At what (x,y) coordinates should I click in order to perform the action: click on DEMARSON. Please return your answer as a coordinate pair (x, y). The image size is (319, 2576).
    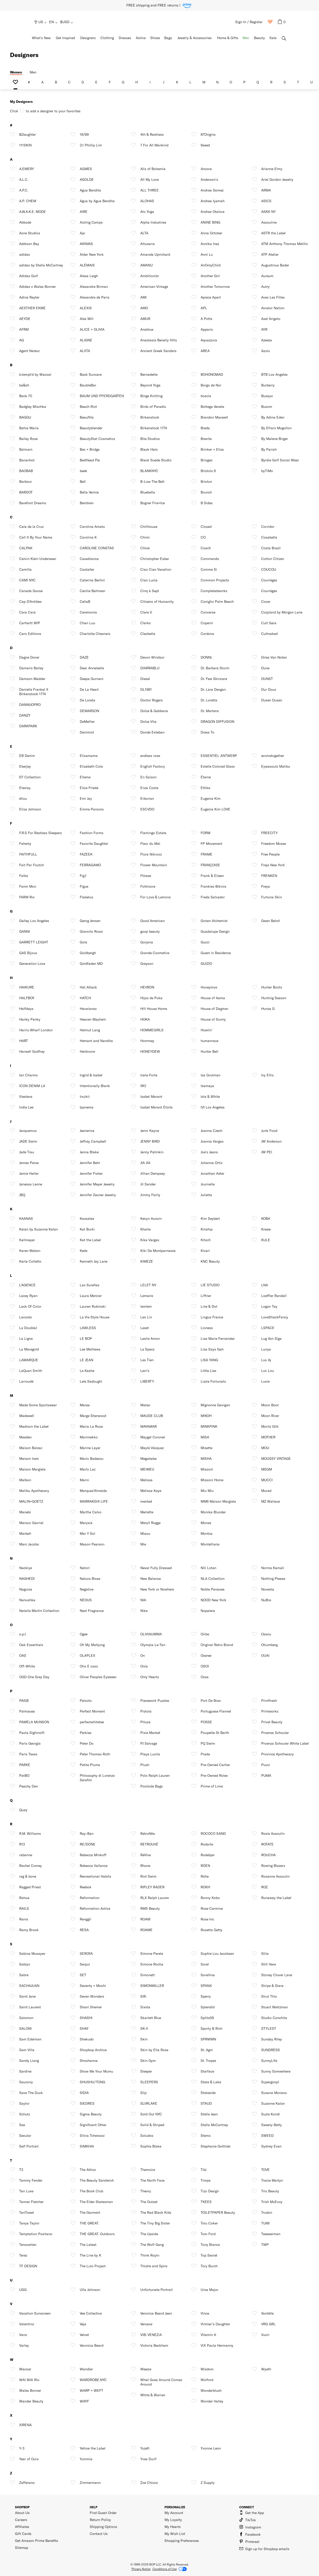
    Looking at the image, I should click on (89, 711).